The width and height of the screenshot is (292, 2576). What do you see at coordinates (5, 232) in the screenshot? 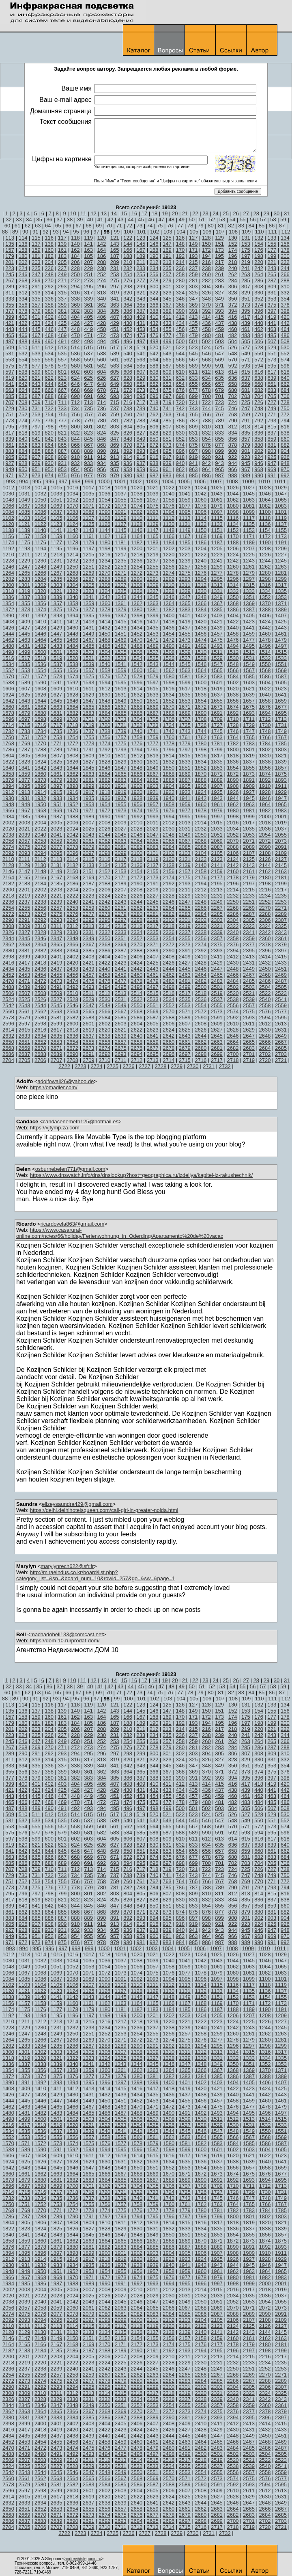
I see `88` at bounding box center [5, 232].